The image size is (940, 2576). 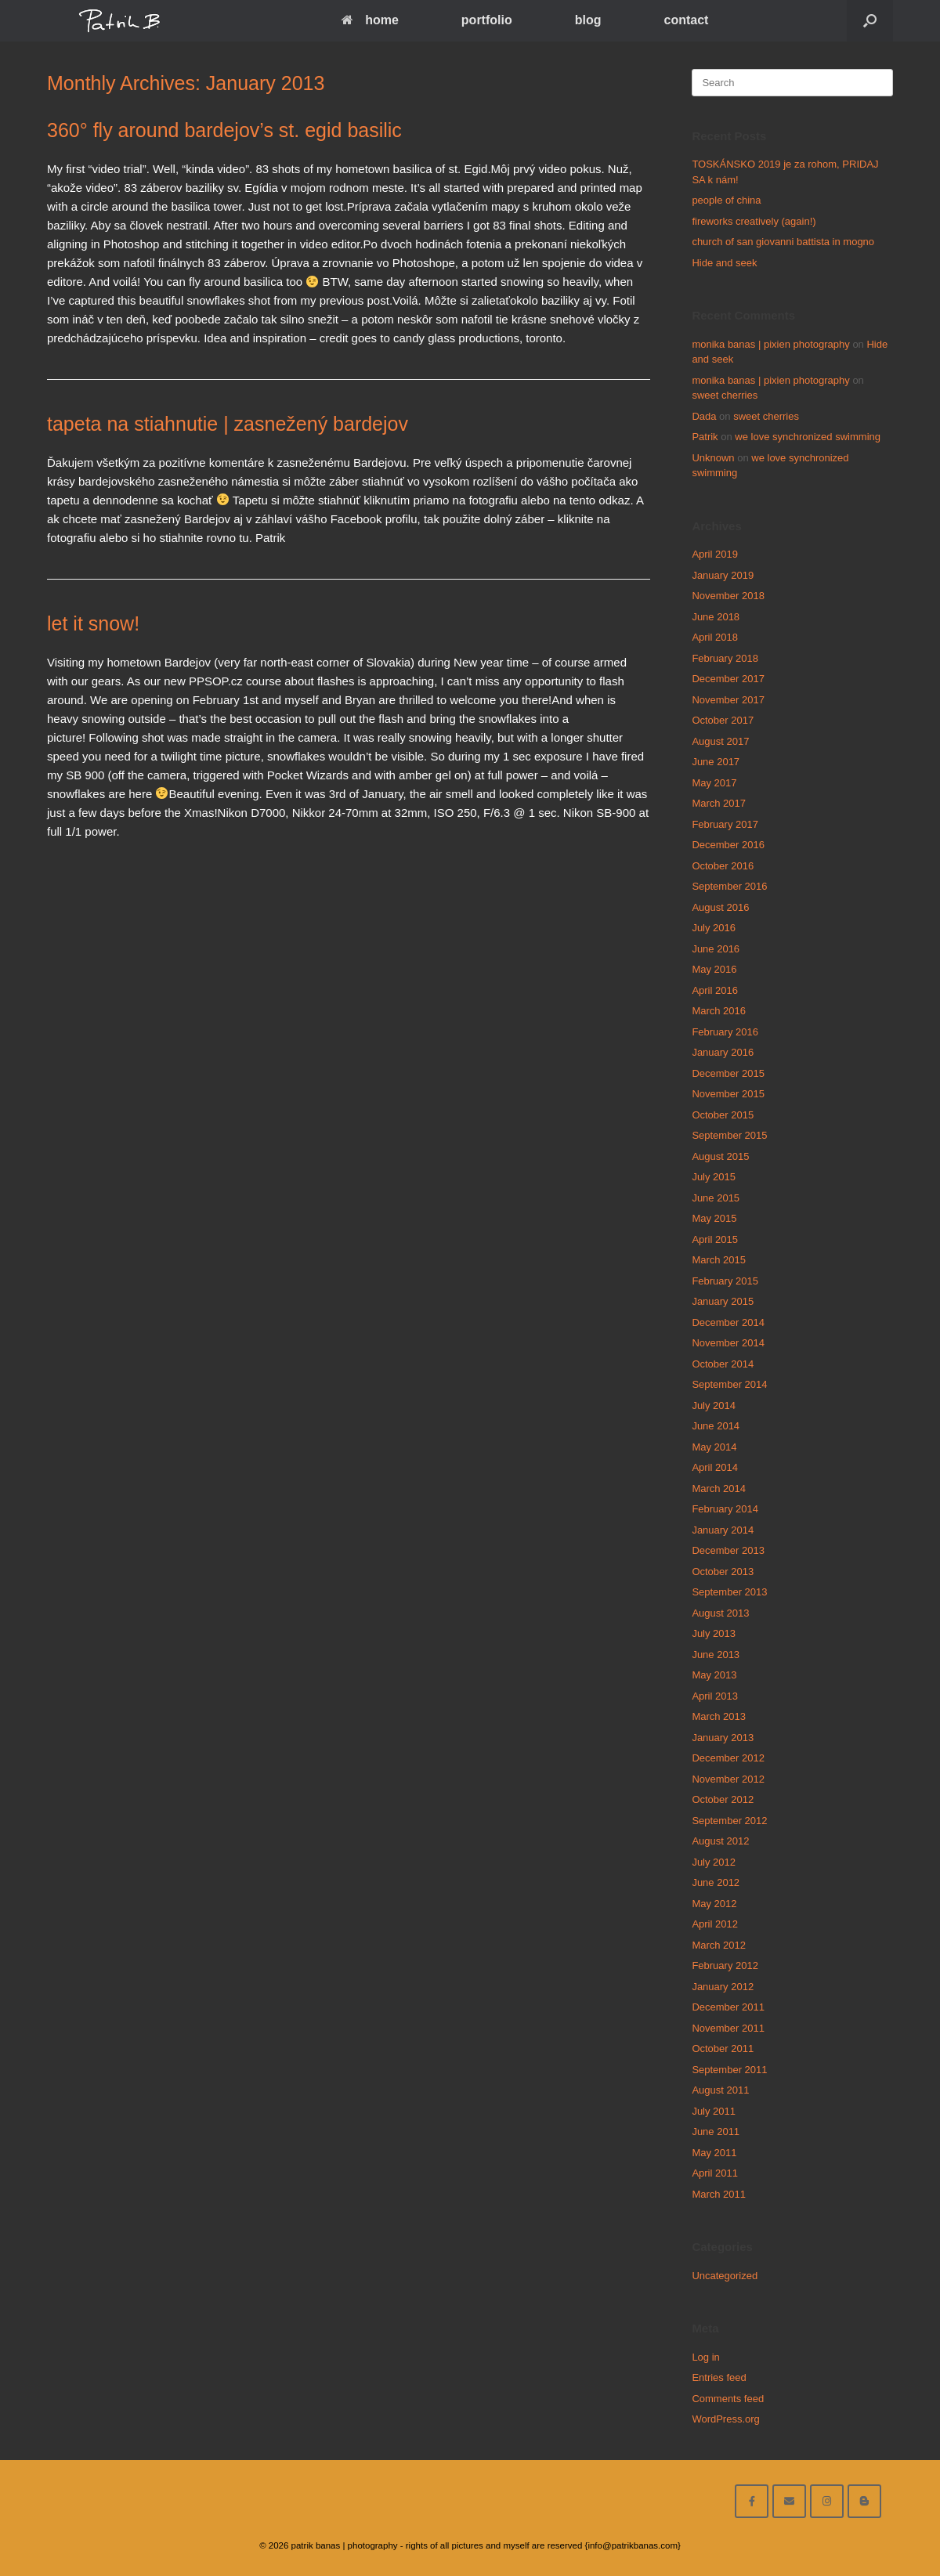 I want to click on February 2014, so click(x=725, y=1509).